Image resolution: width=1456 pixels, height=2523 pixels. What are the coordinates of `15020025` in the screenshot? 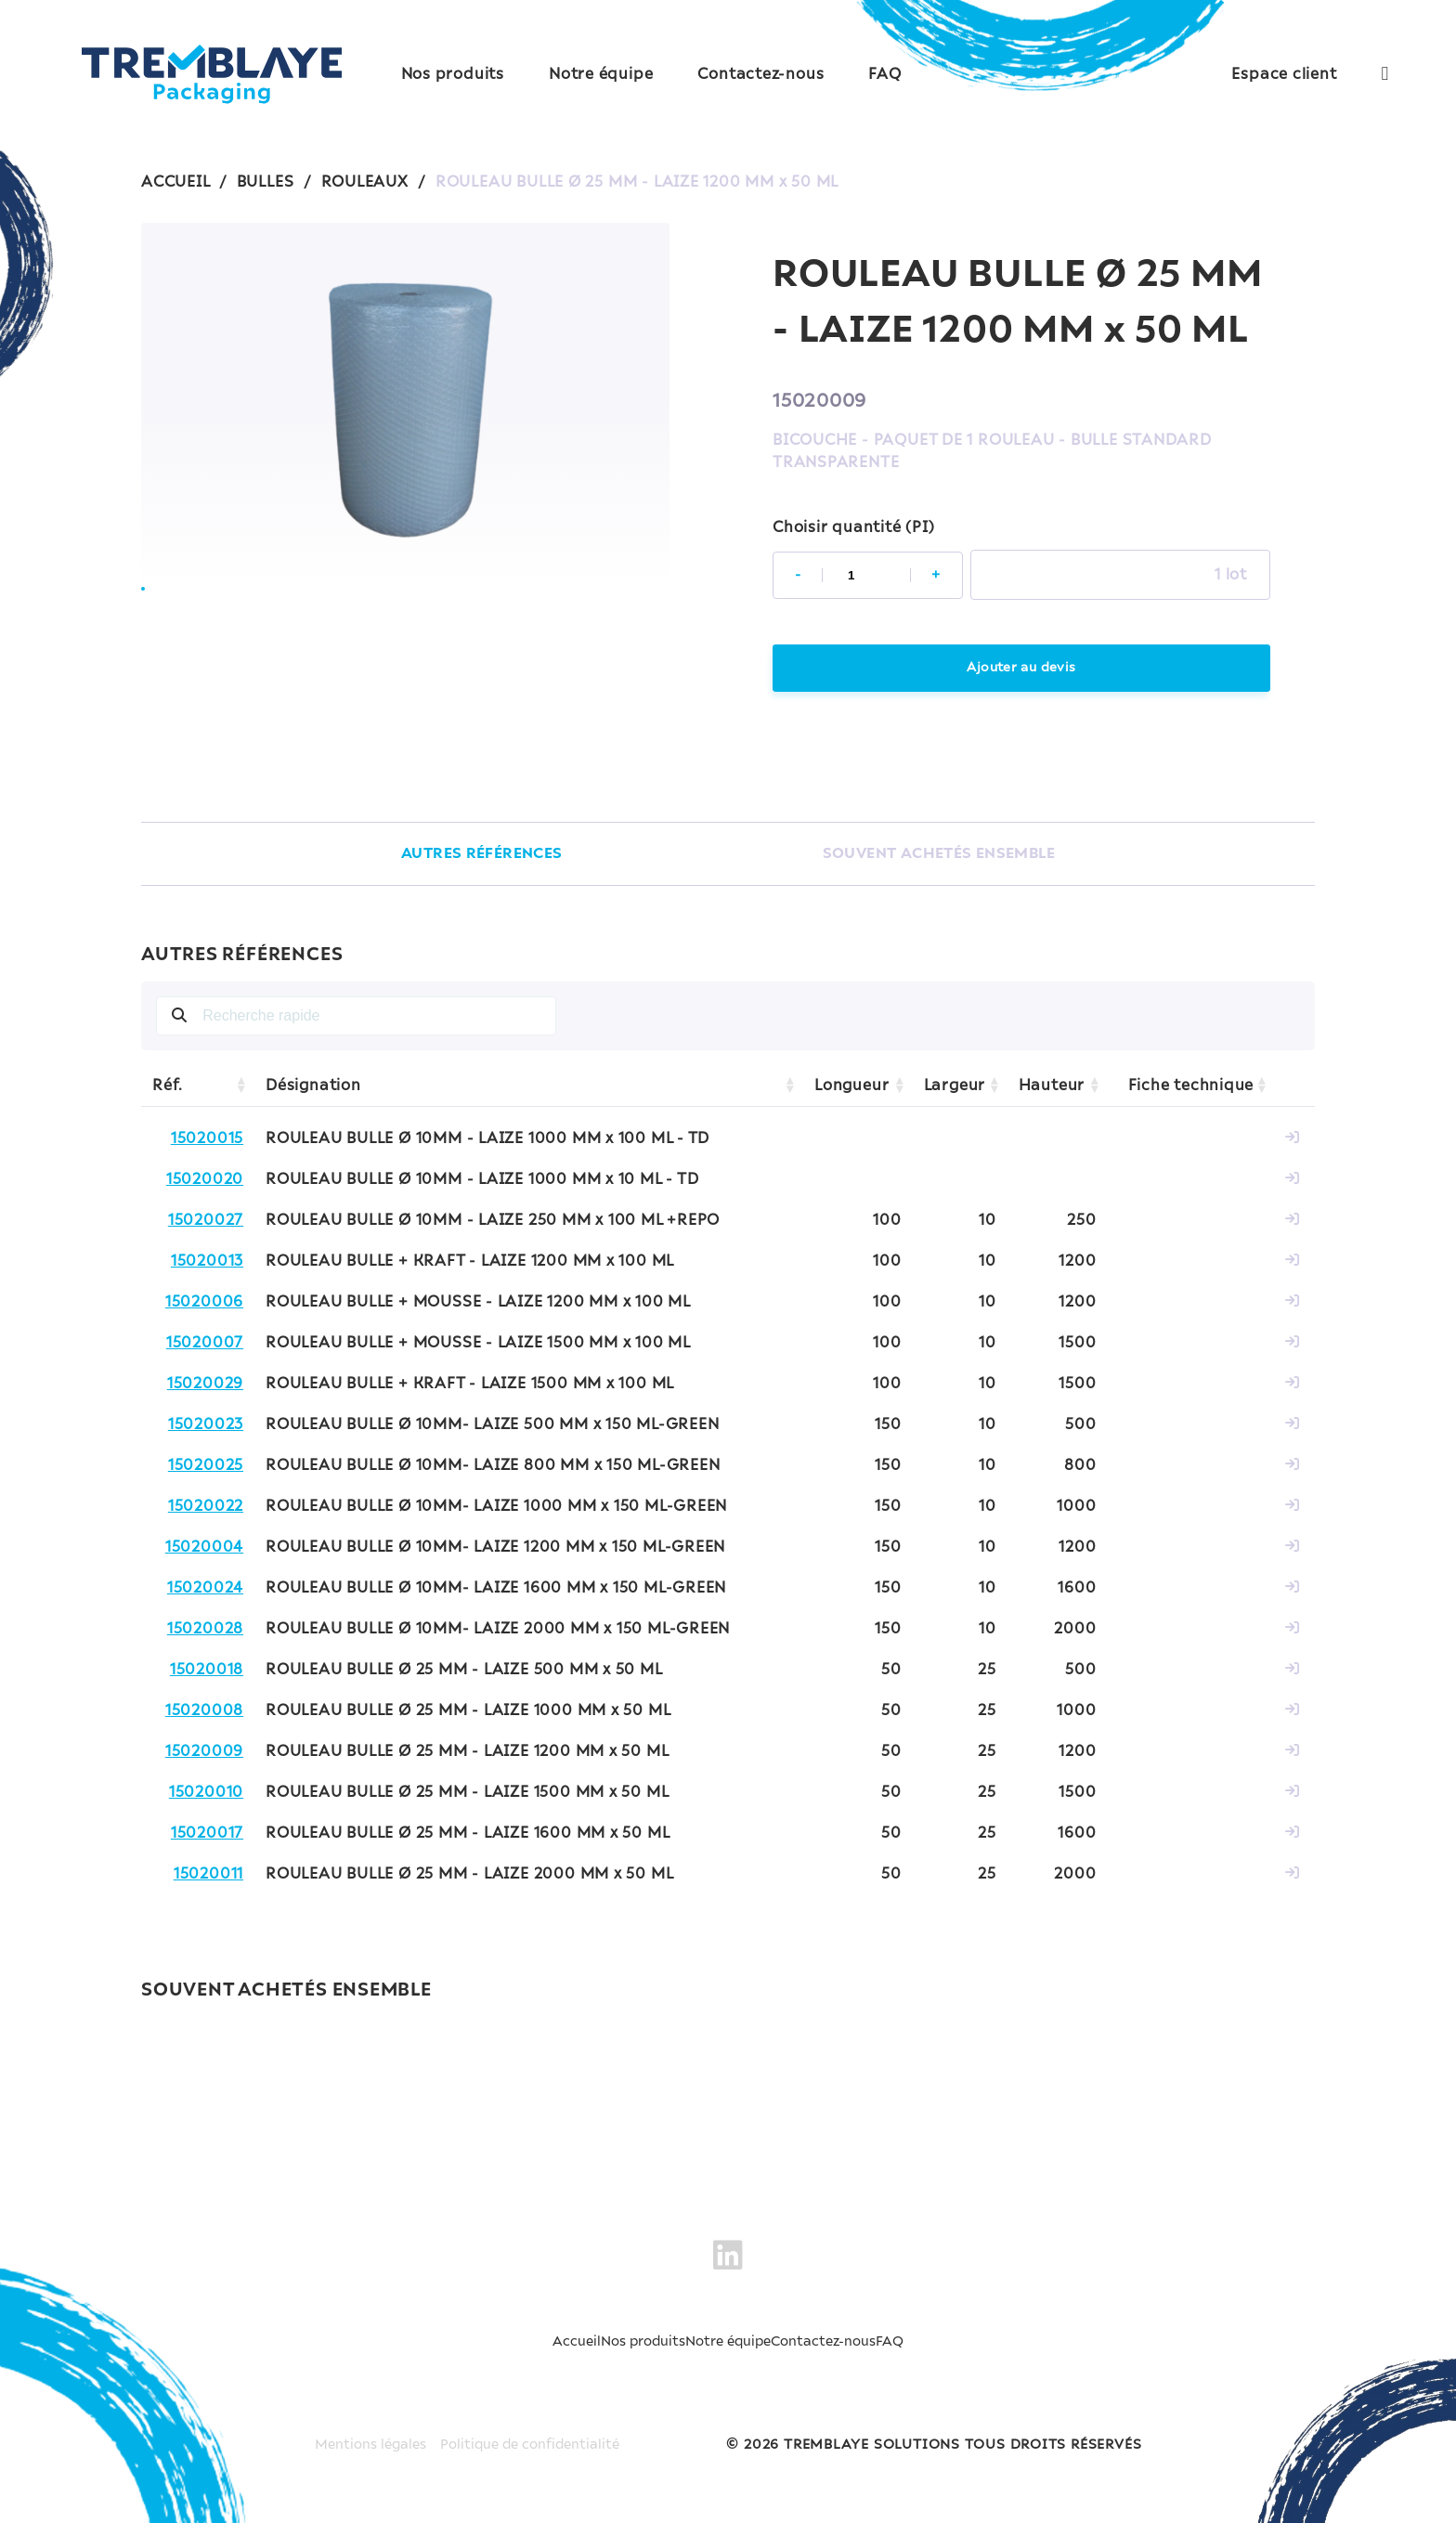 It's located at (205, 1470).